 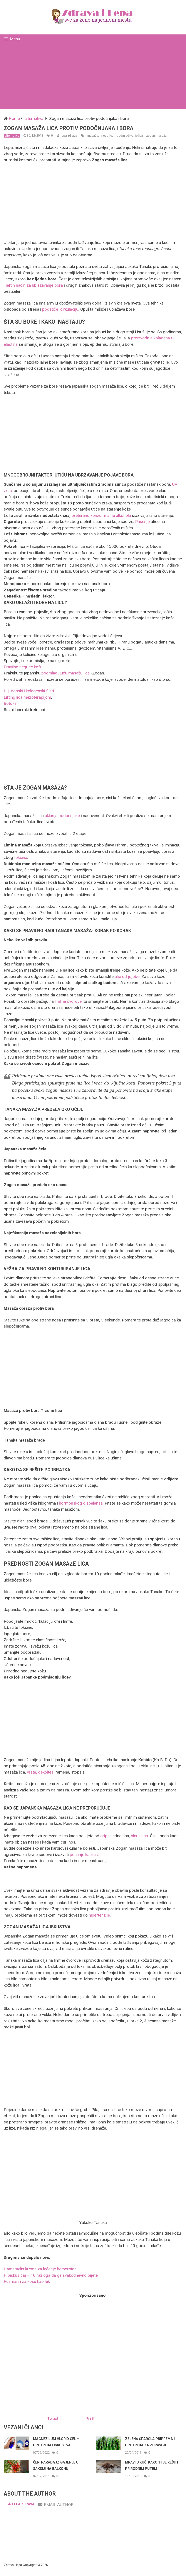 What do you see at coordinates (66, 673) in the screenshot?
I see `podmlađujuću masažu lica` at bounding box center [66, 673].